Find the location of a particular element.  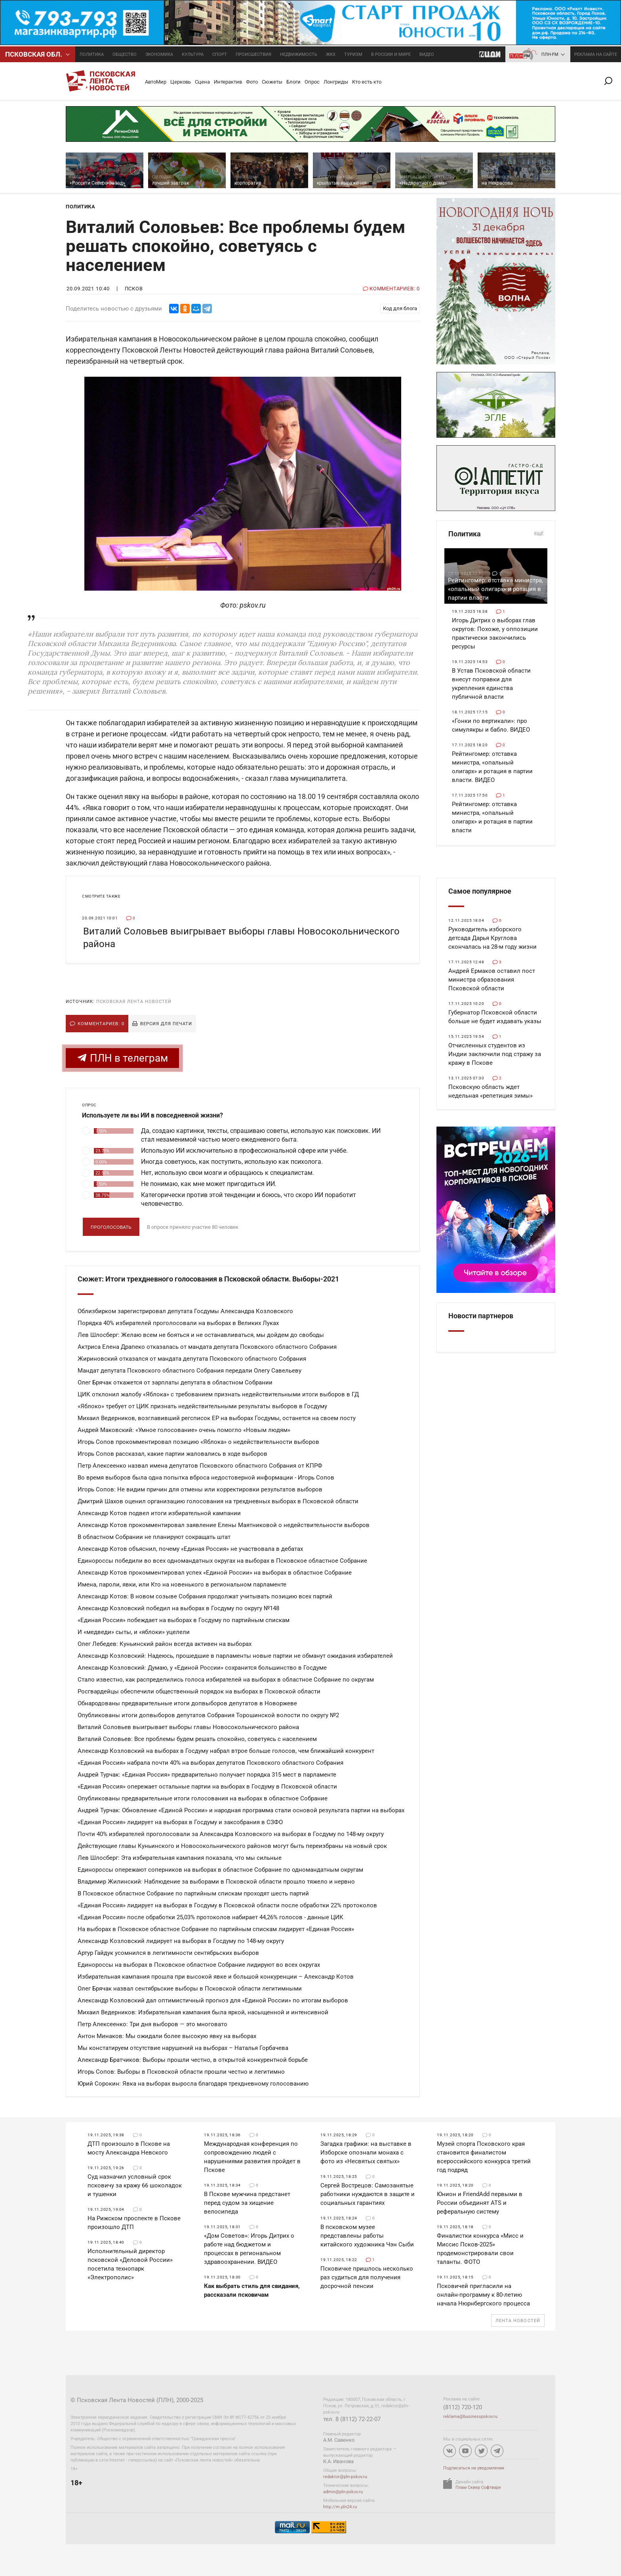

Церковь is located at coordinates (180, 82).